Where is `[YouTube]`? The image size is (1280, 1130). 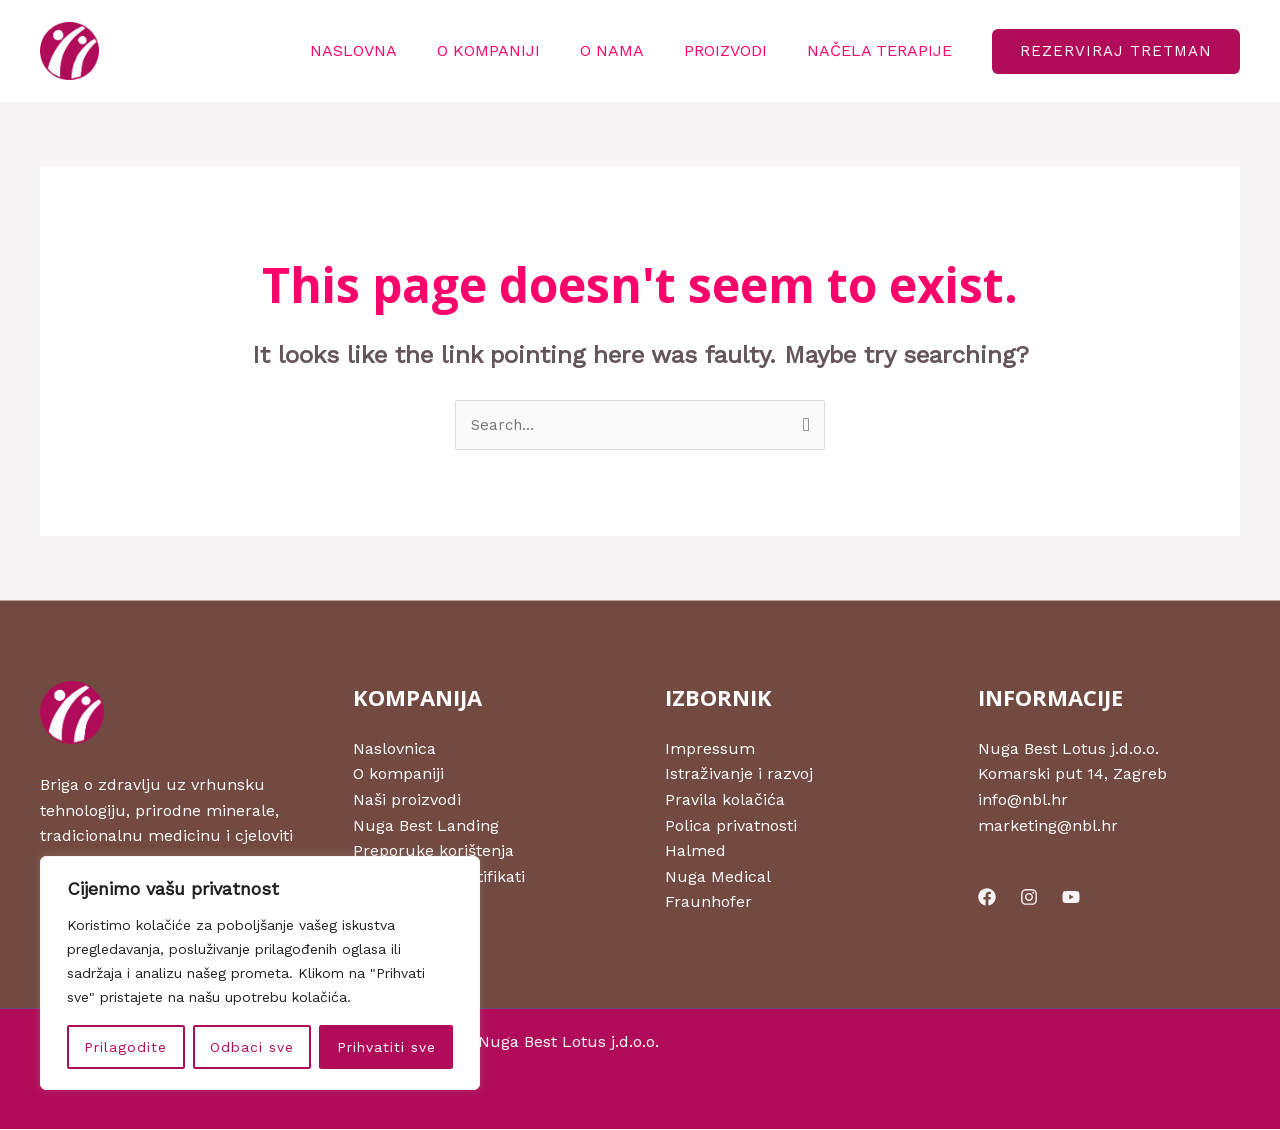
[YouTube] is located at coordinates (1071, 898).